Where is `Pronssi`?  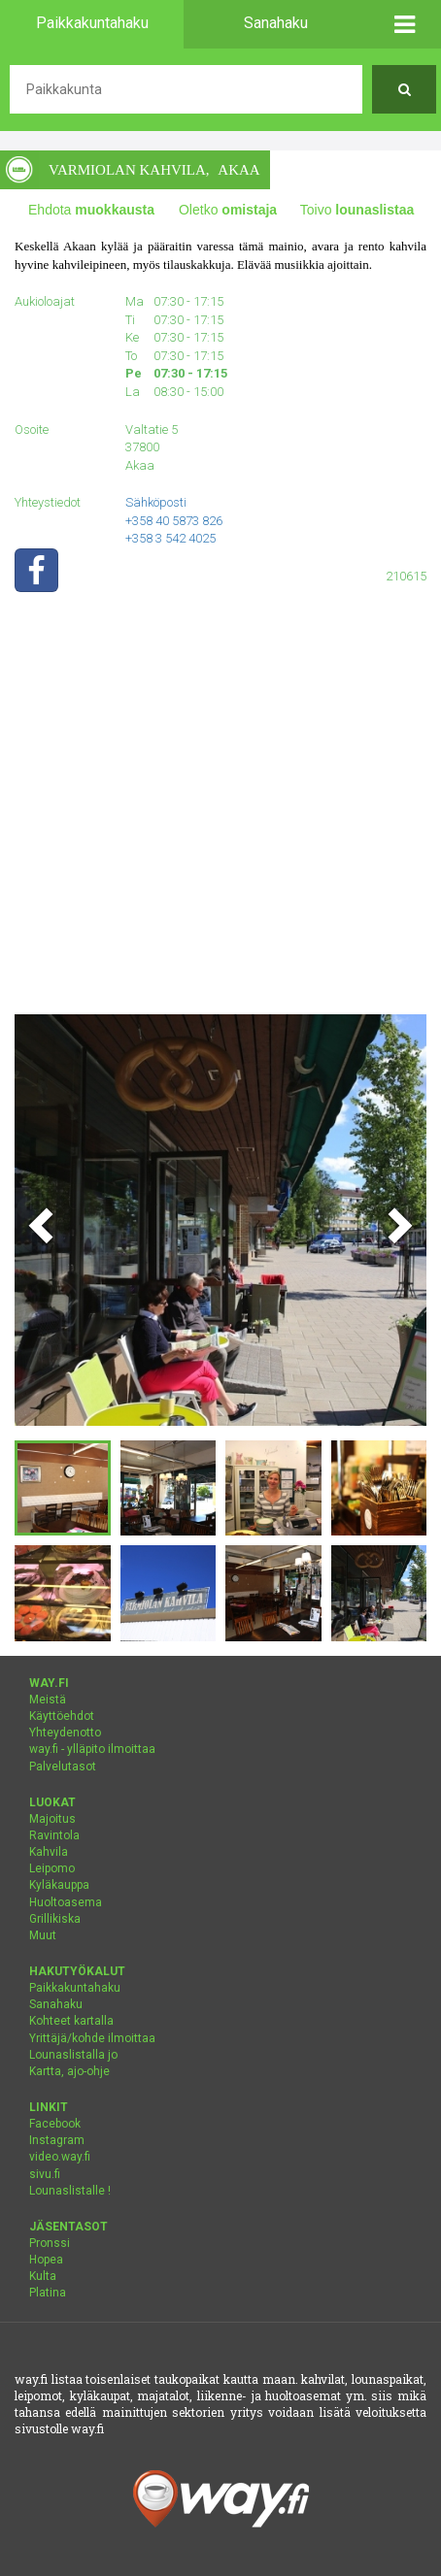 Pronssi is located at coordinates (49, 2243).